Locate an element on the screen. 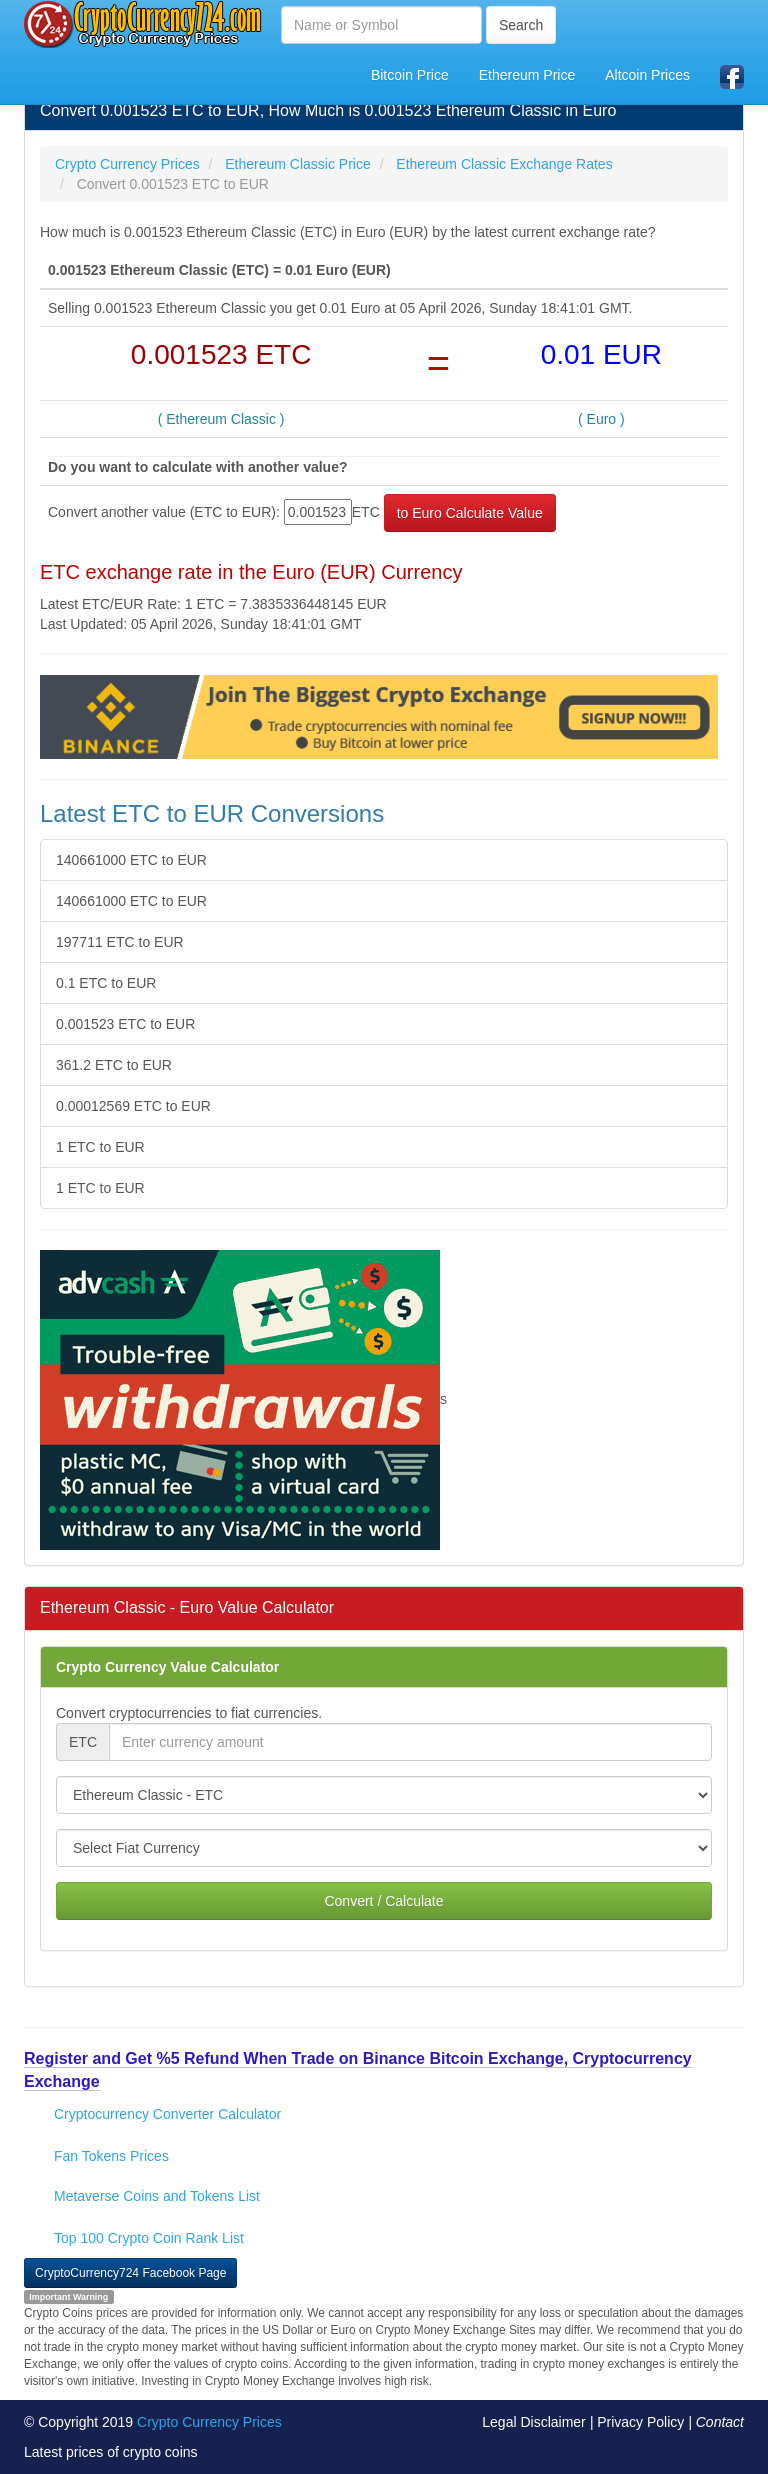 This screenshot has width=768, height=2474. Legal Disclaimer is located at coordinates (533, 2422).